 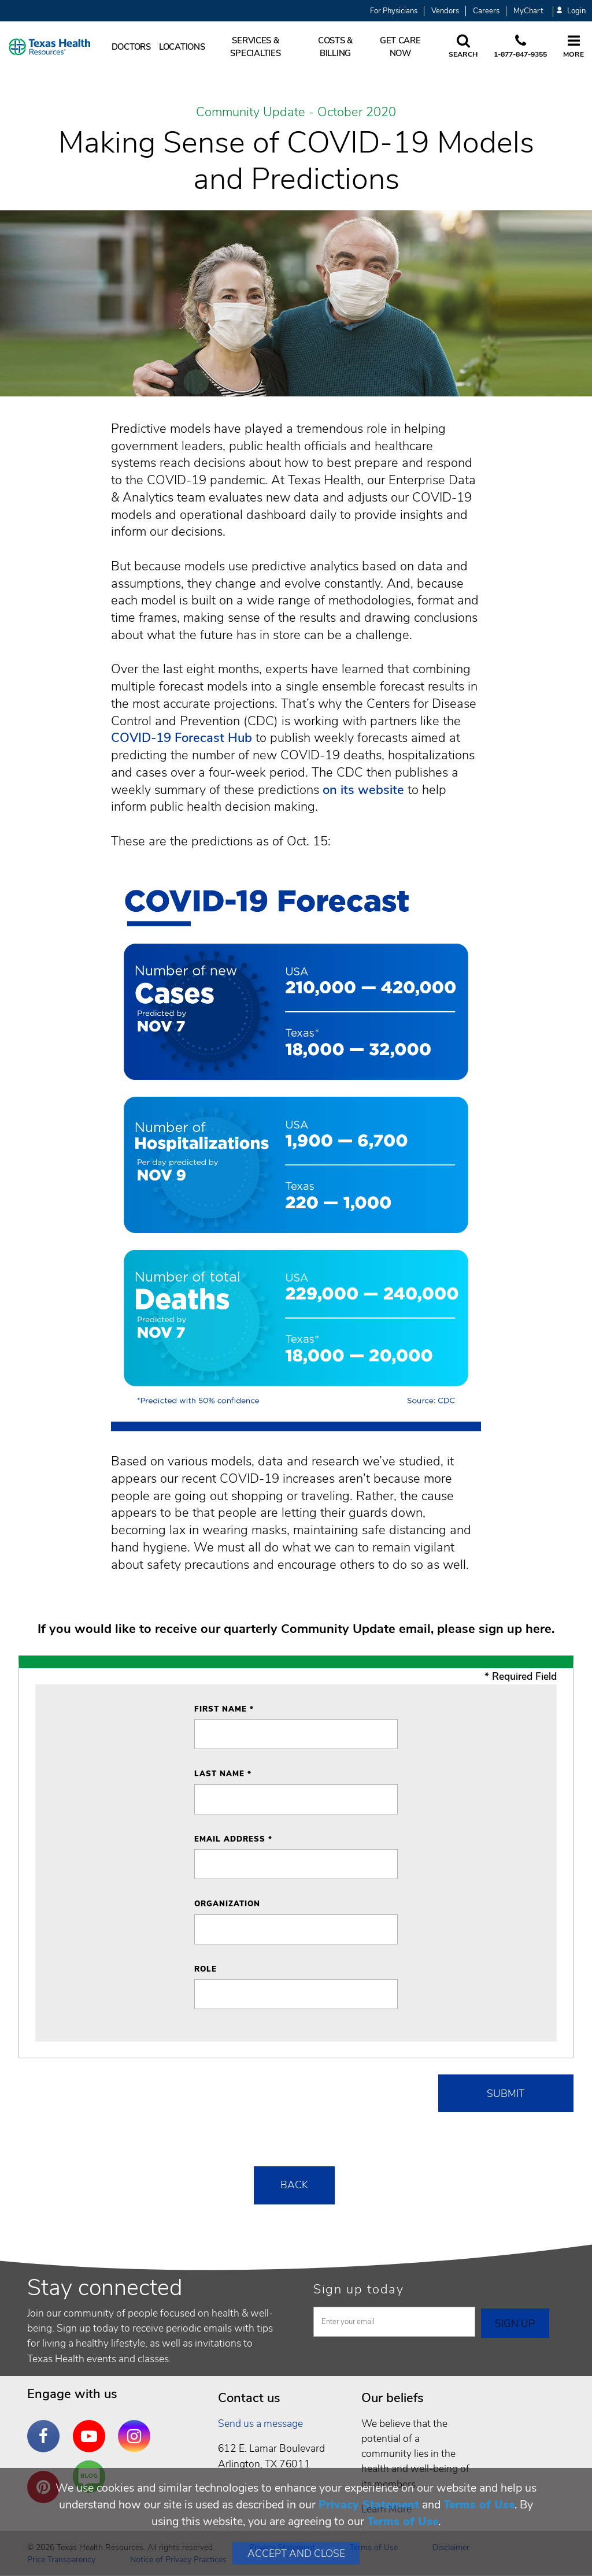 I want to click on Costs & Billing, so click(x=335, y=47).